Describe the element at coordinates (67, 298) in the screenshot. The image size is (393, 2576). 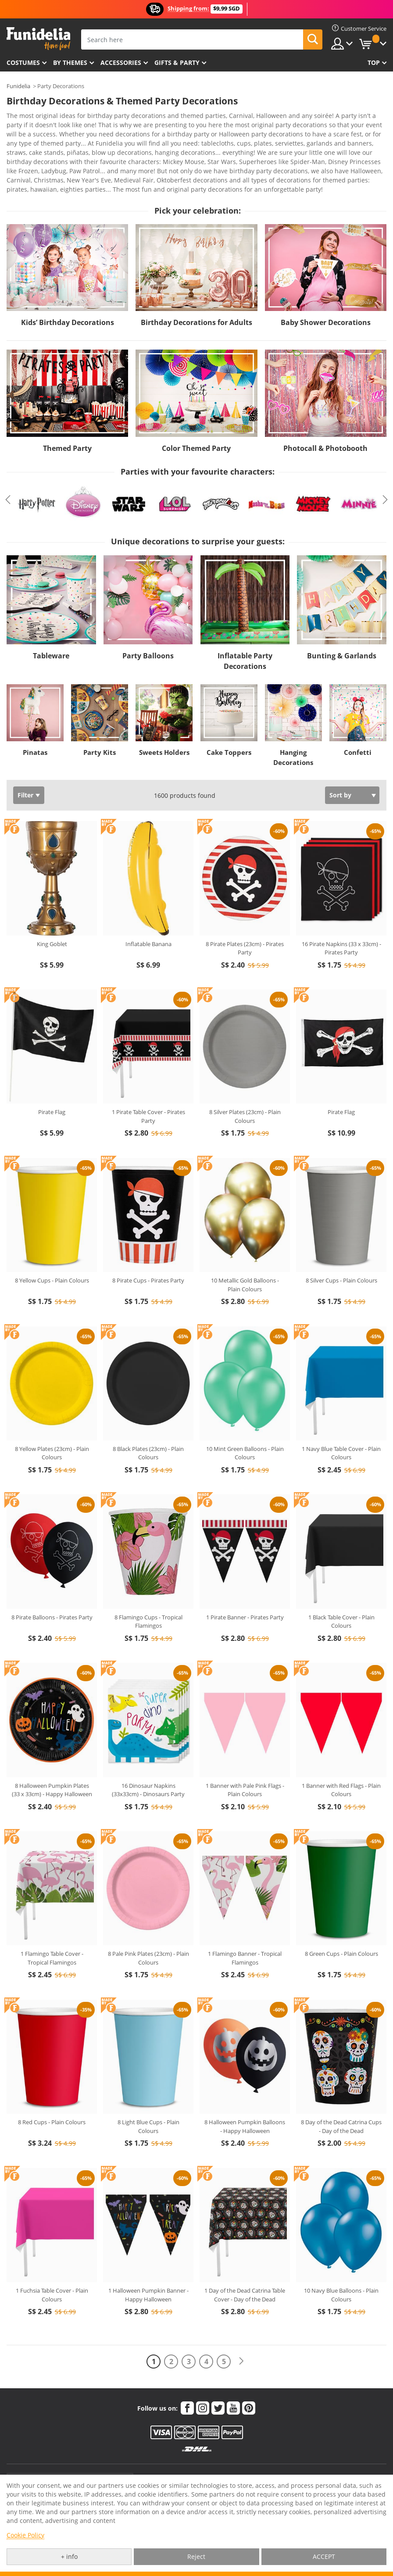
I see `Kids’ Birthday Decorations` at that location.